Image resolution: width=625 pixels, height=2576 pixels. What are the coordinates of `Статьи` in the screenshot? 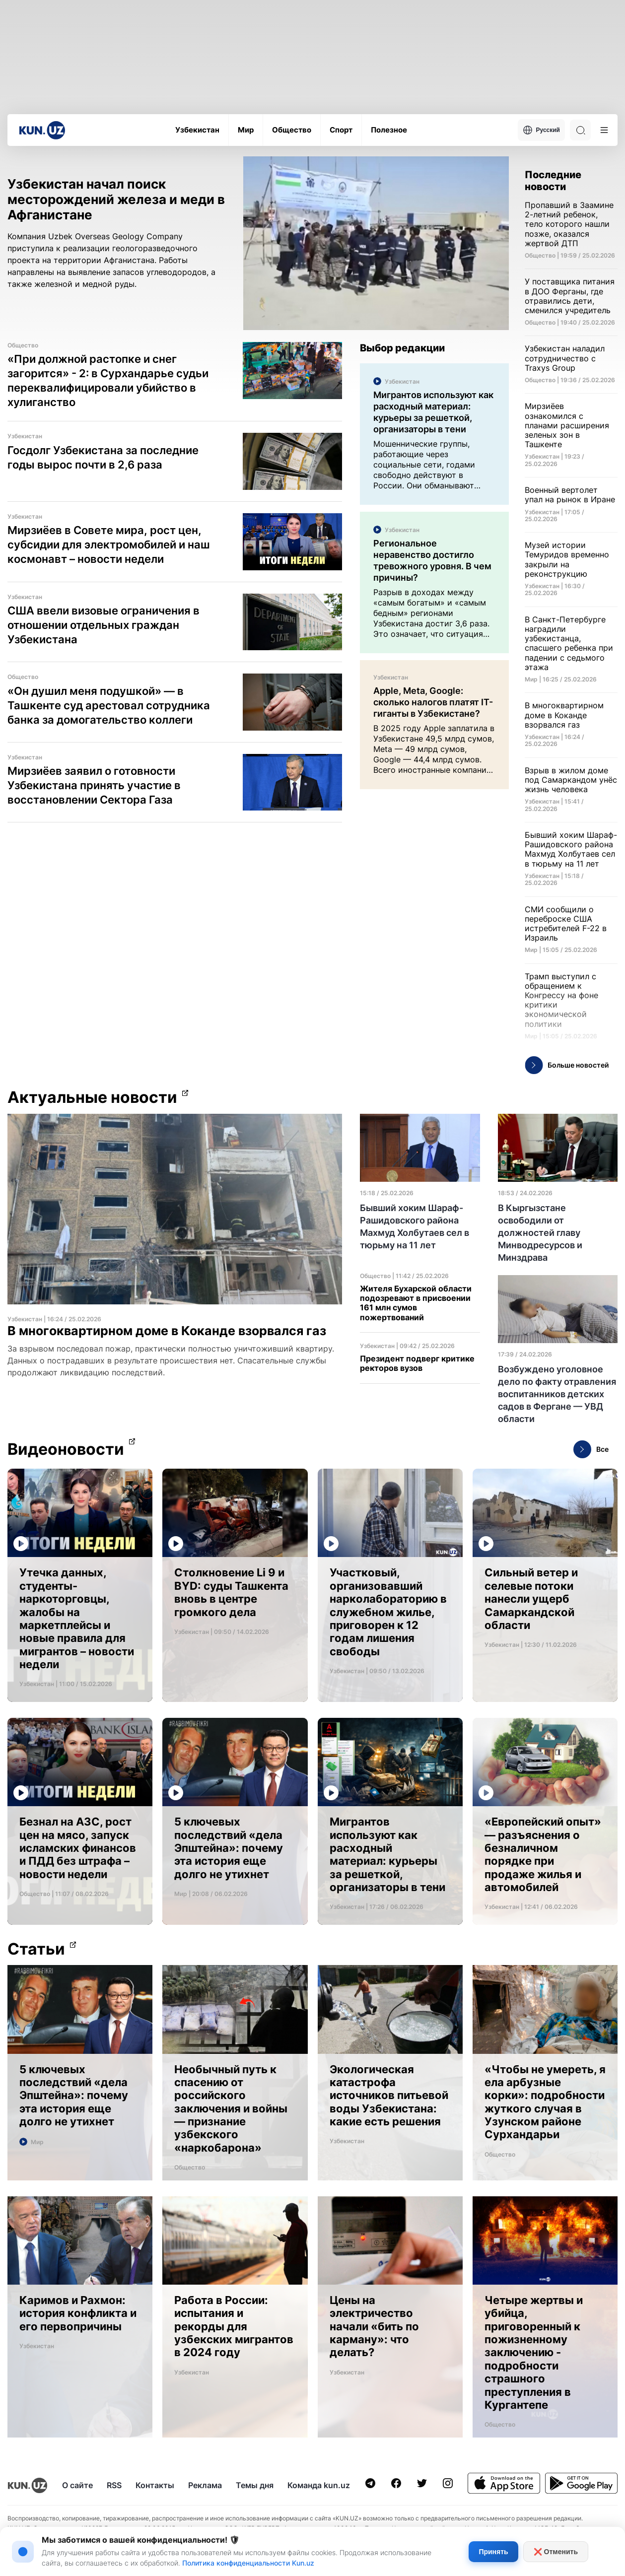 It's located at (36, 1949).